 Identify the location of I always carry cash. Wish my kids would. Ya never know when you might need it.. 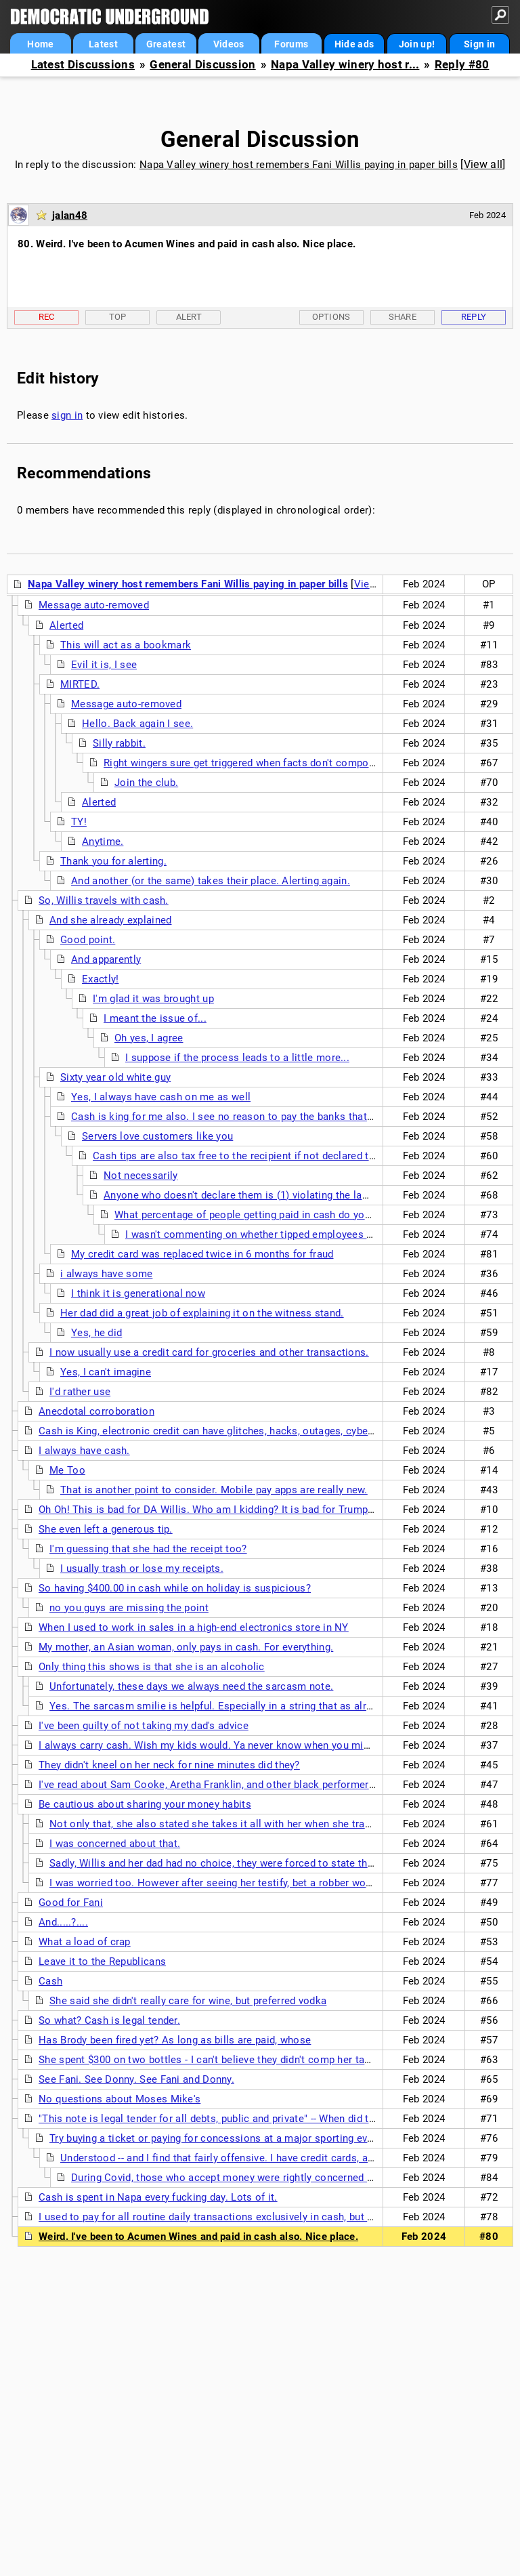
(227, 1745).